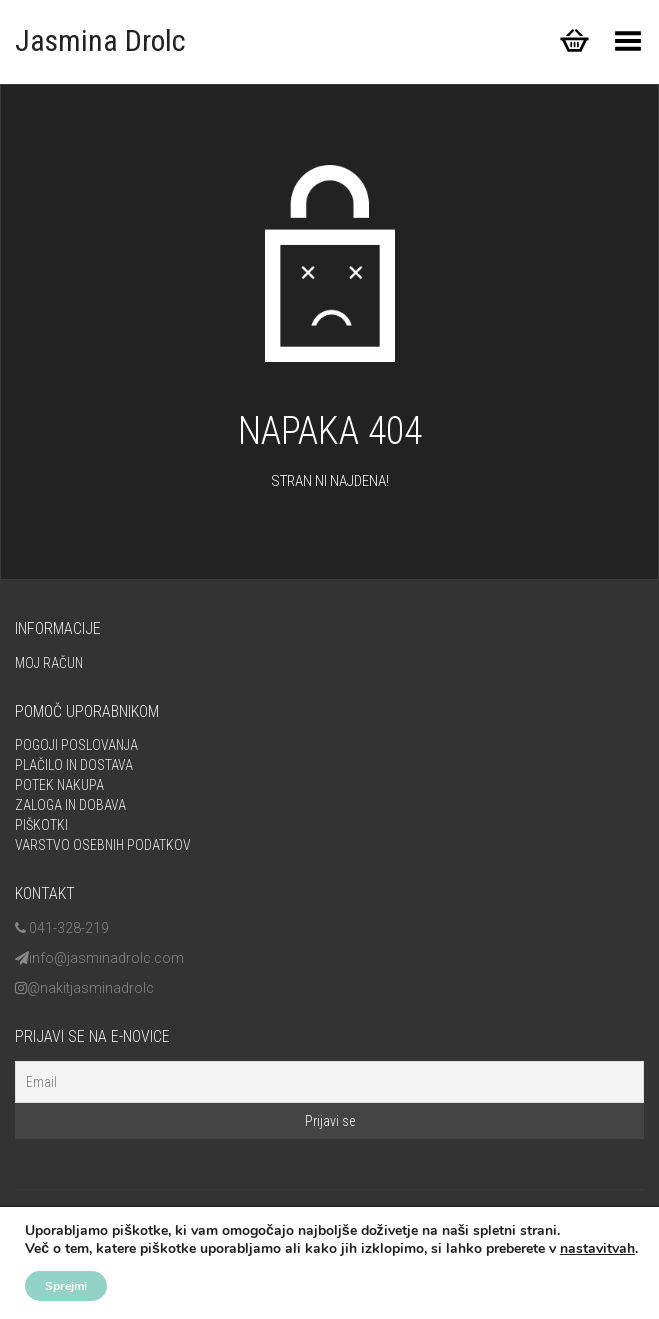  I want to click on Jasmina Drolc, so click(100, 40).